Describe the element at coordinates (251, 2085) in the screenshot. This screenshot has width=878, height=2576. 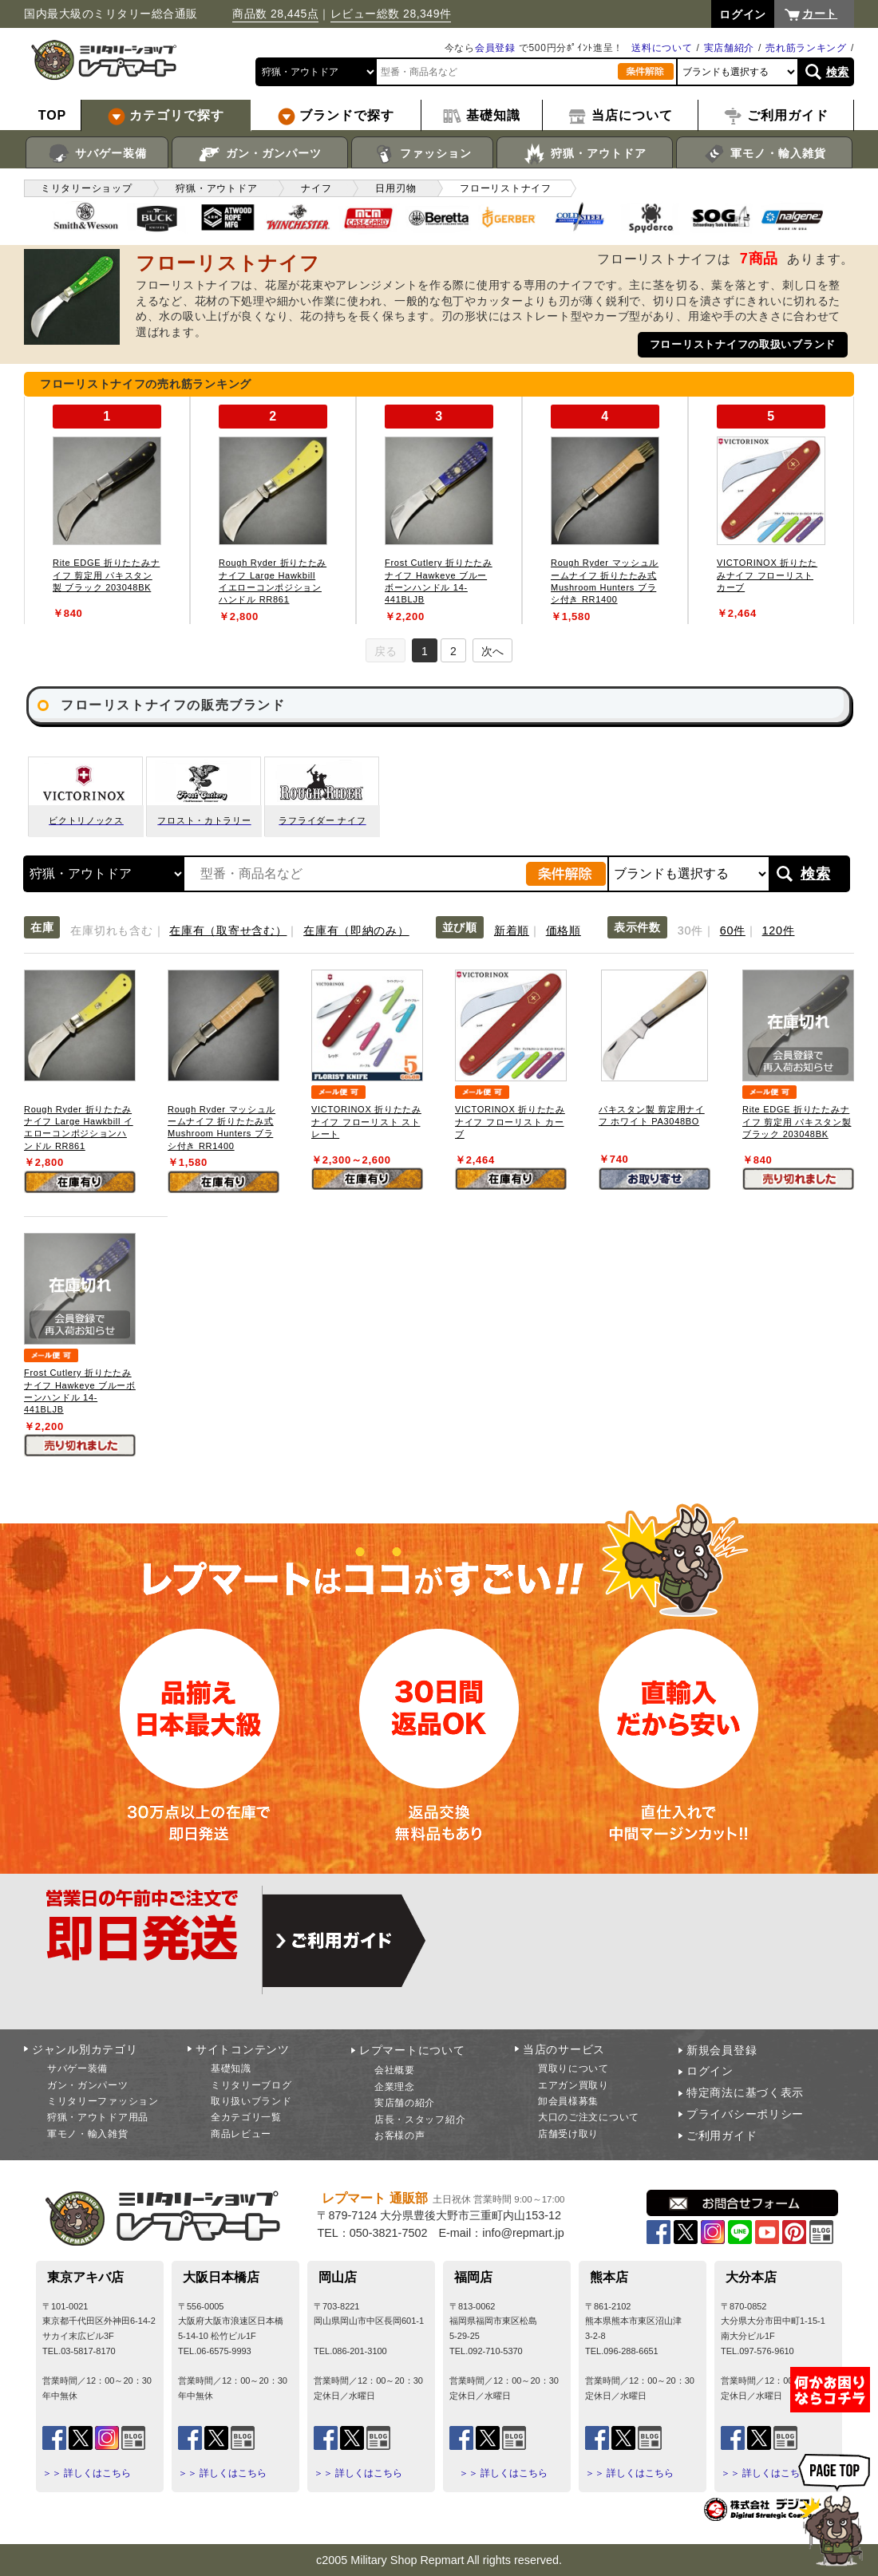
I see `ミリタリーブログ` at that location.